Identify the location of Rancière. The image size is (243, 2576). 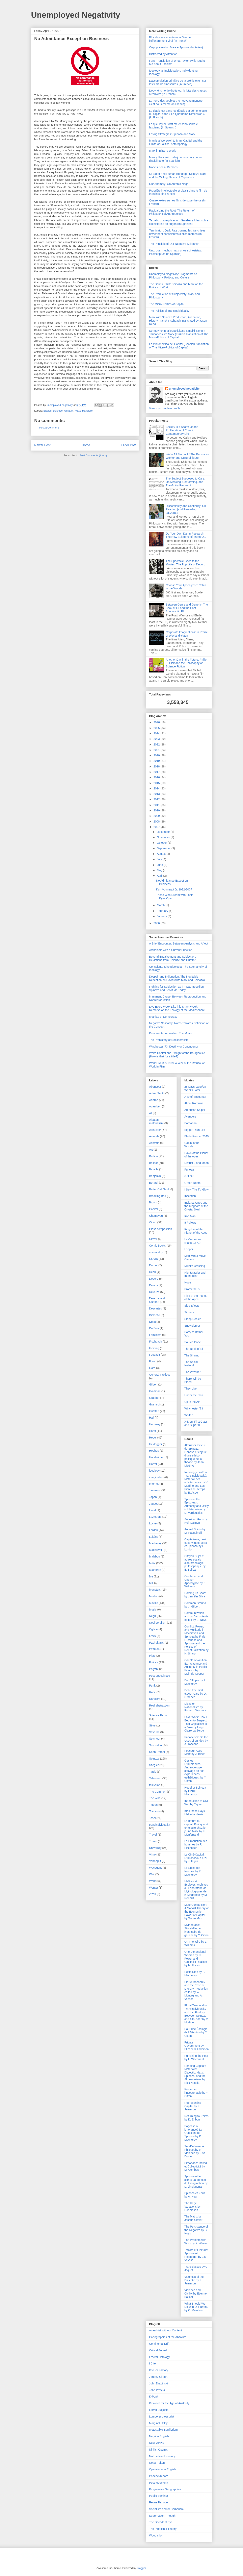
(87, 410).